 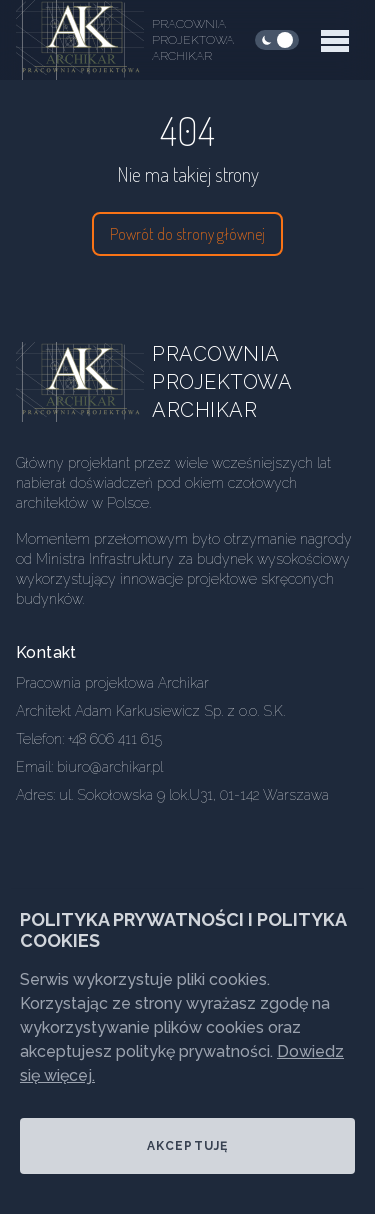 What do you see at coordinates (277, 40) in the screenshot?
I see `[checkbox]` at bounding box center [277, 40].